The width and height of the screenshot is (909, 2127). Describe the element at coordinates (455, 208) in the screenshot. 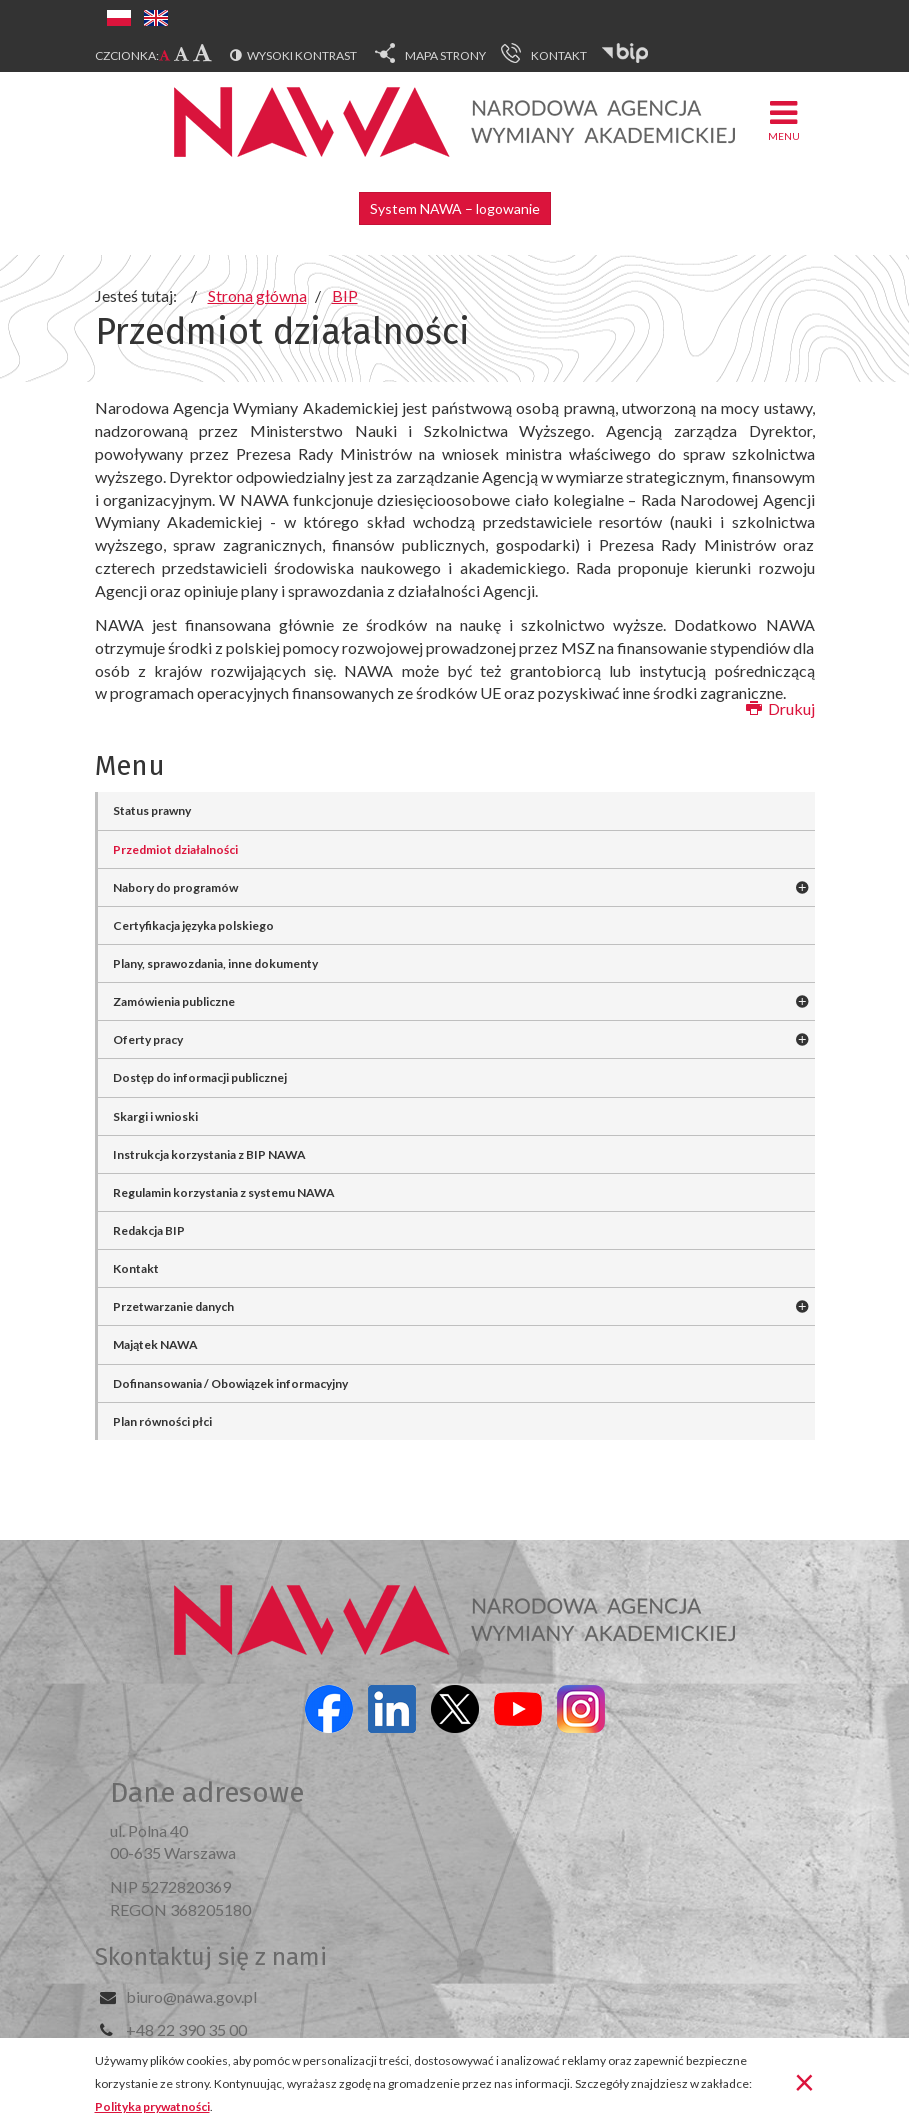

I see `System NAWA – logowanie [button]` at that location.